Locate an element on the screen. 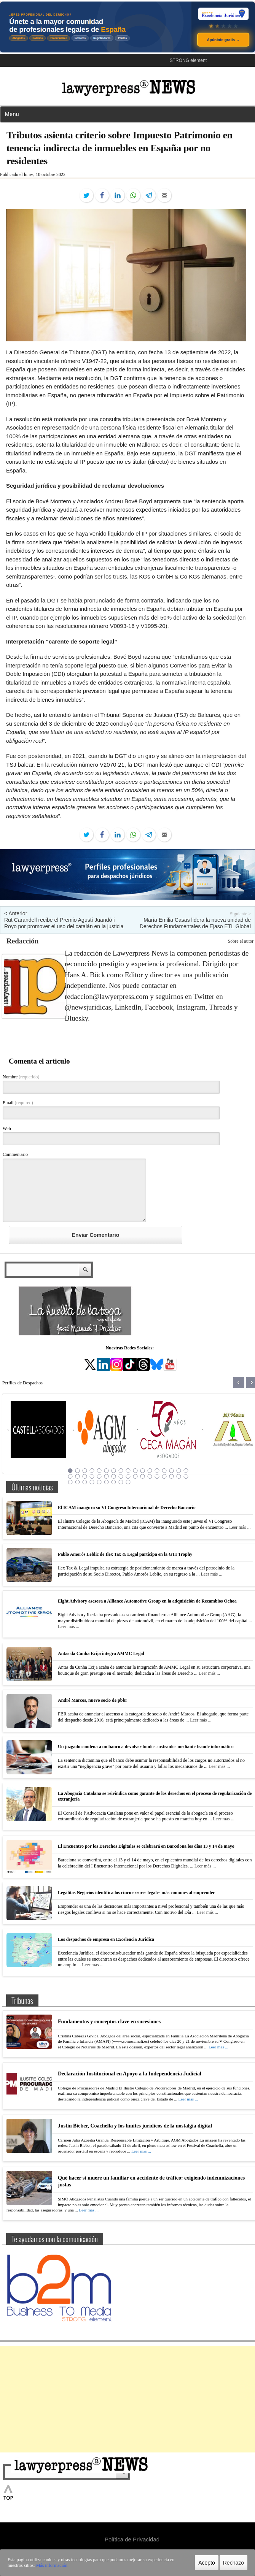 The image size is (255, 2576). Antas da Cunha Ecija integra AMMC Legal is located at coordinates (101, 1653).